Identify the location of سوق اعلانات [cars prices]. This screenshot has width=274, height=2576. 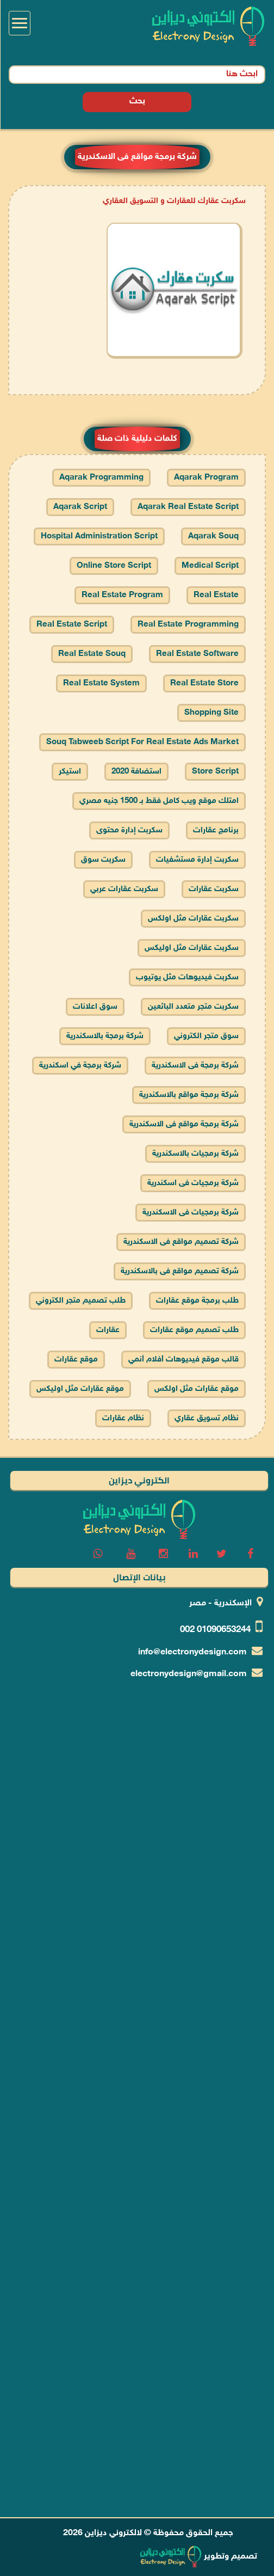
(95, 1006).